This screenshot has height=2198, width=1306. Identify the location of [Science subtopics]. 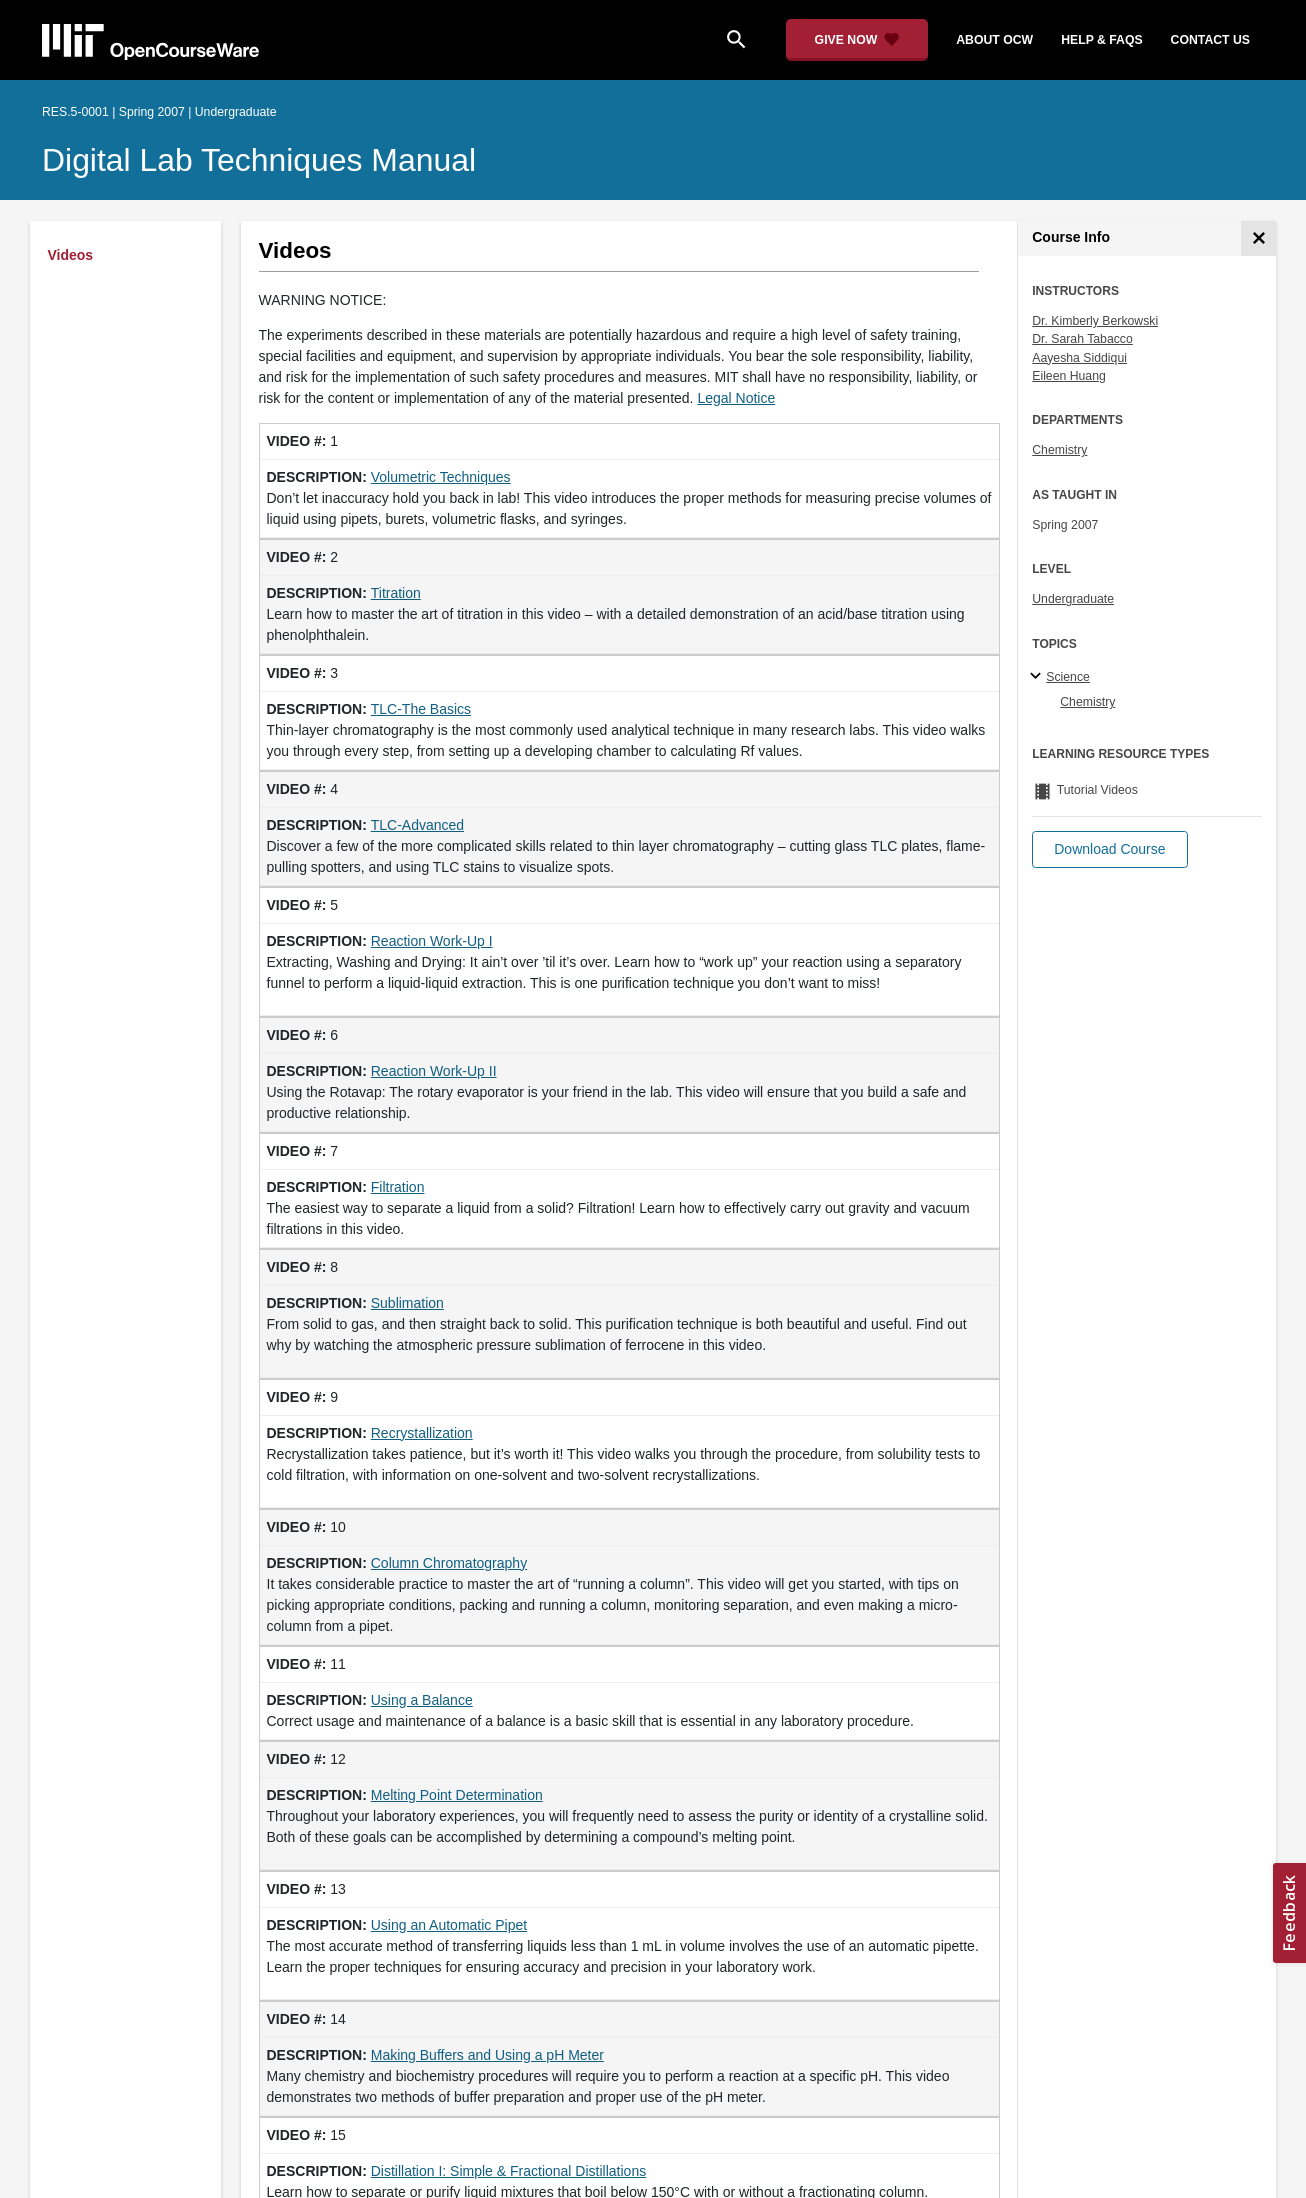
(1038, 677).